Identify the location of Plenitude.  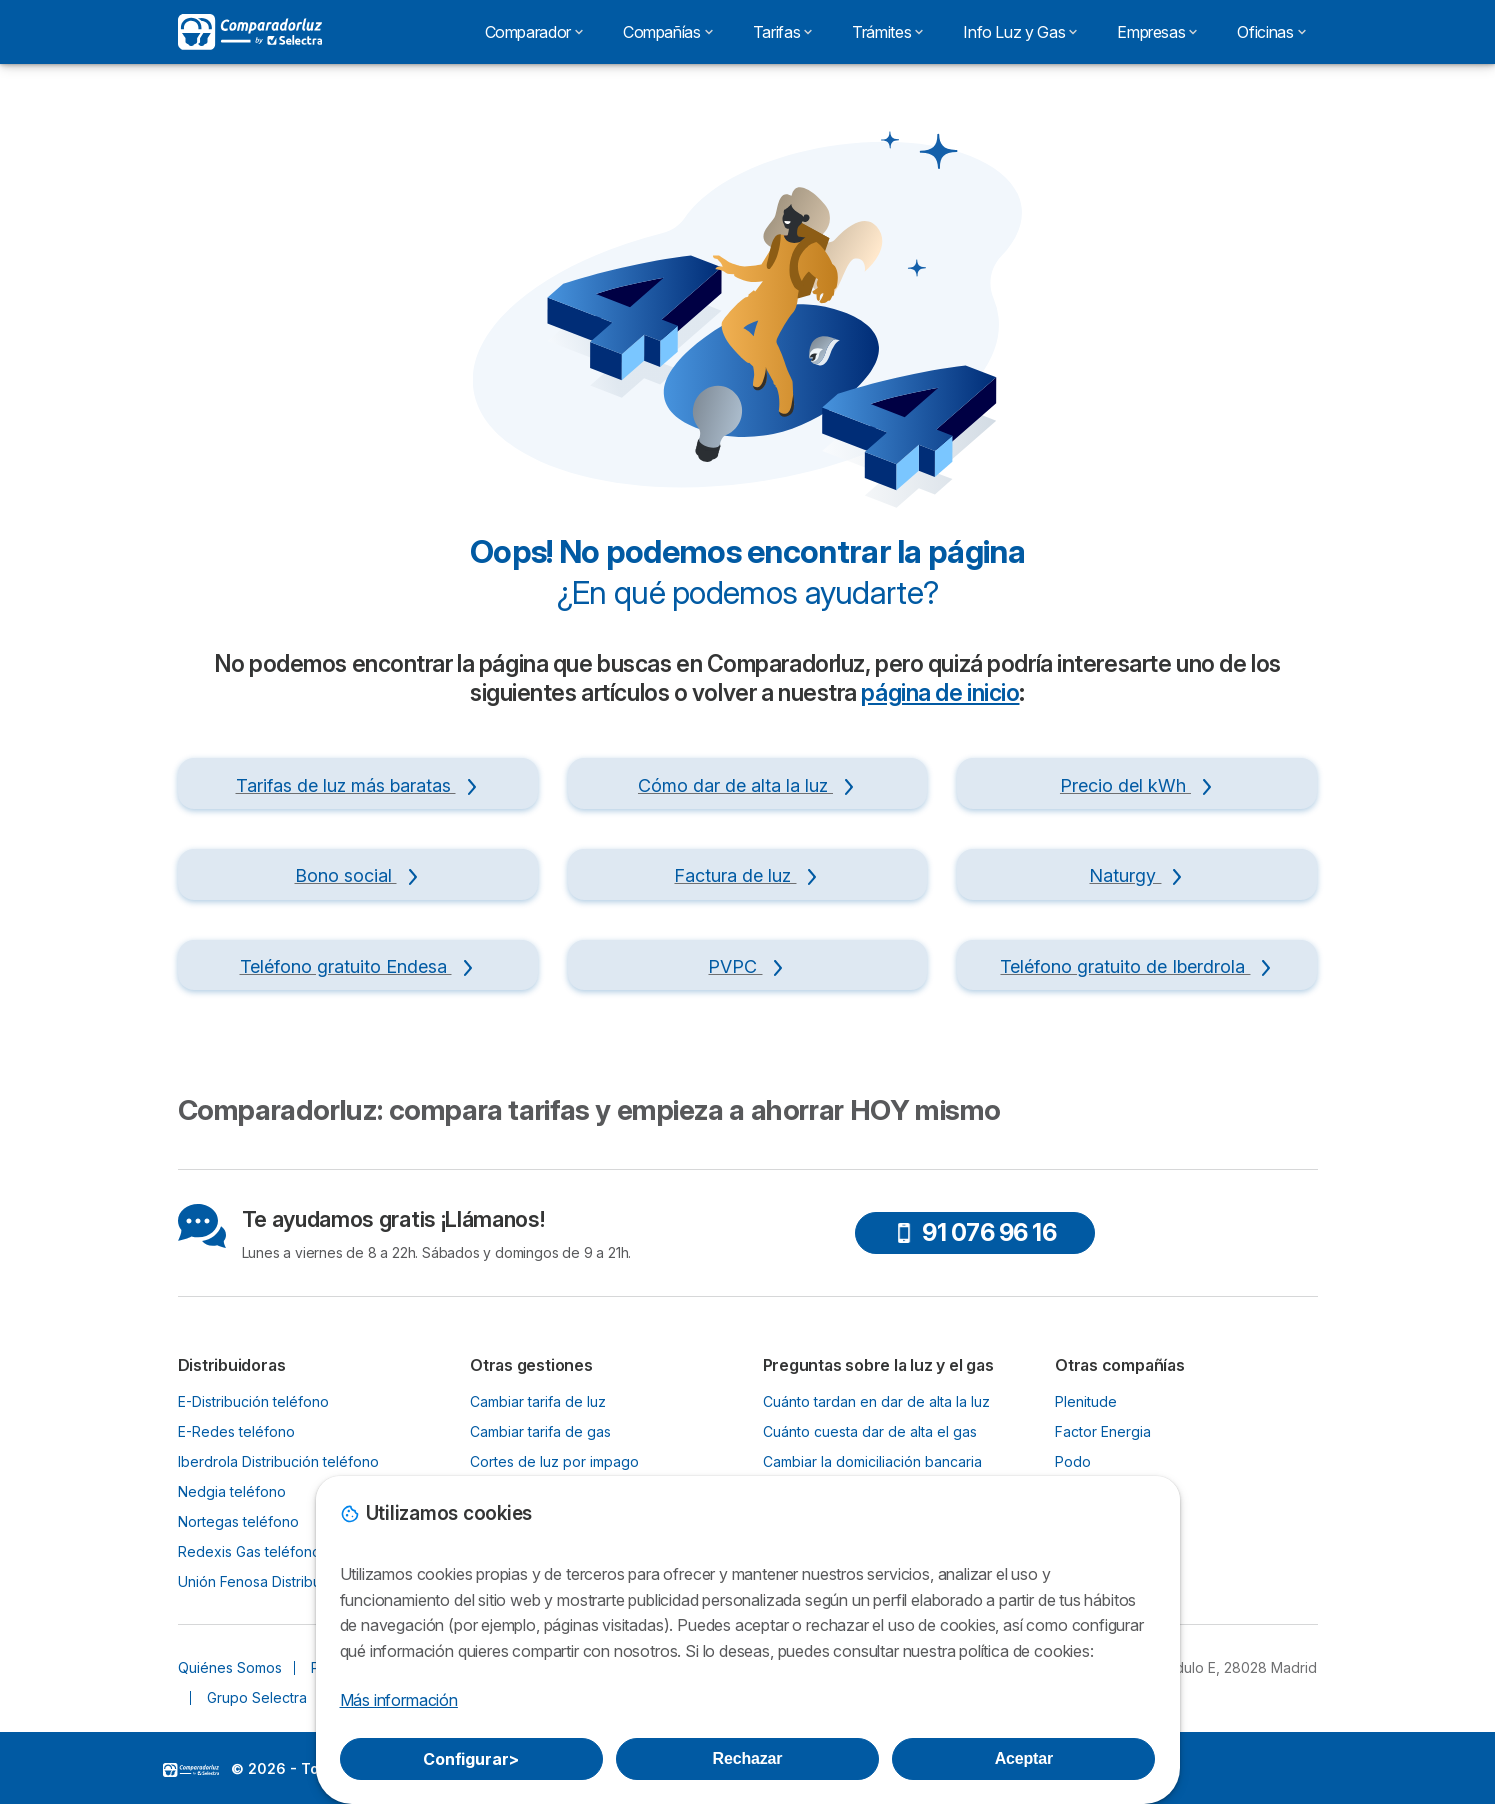
(1086, 1401).